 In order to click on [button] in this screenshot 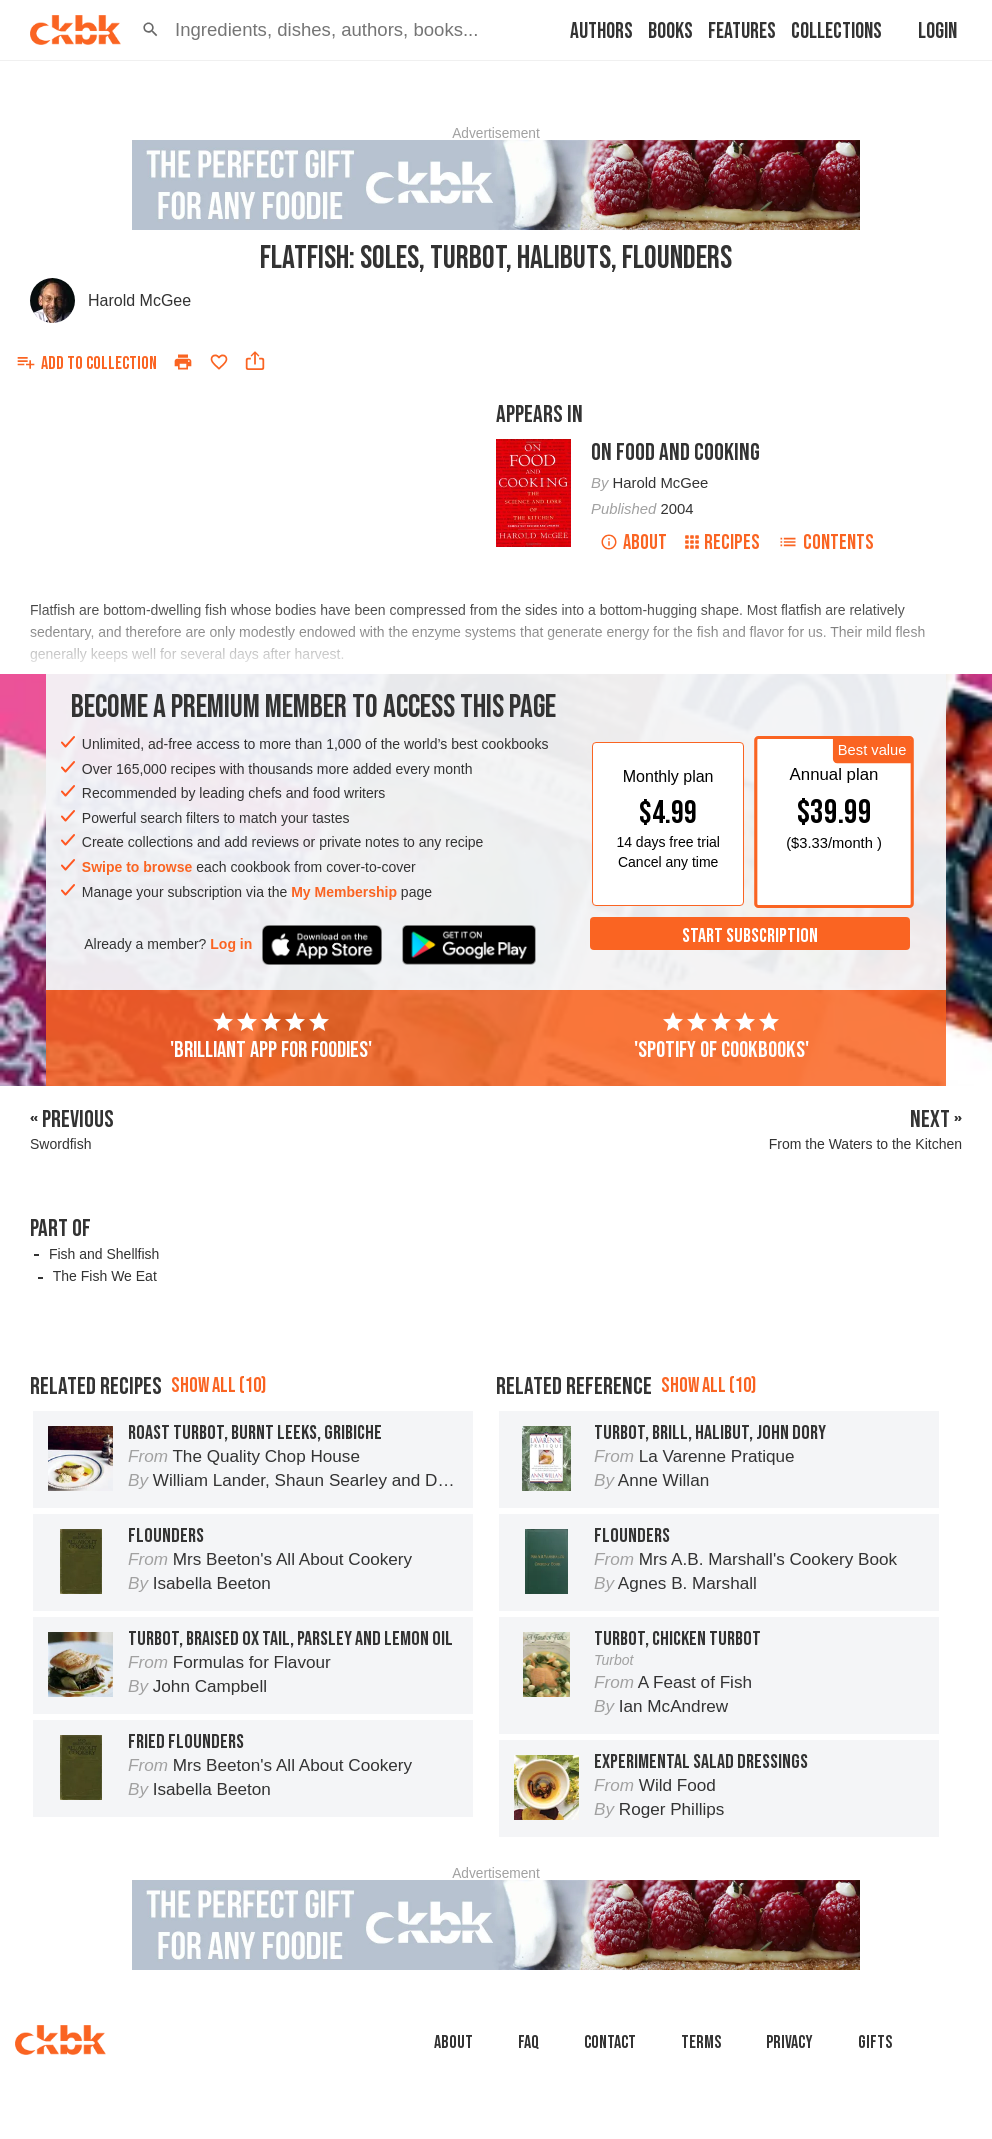, I will do `click(150, 30)`.